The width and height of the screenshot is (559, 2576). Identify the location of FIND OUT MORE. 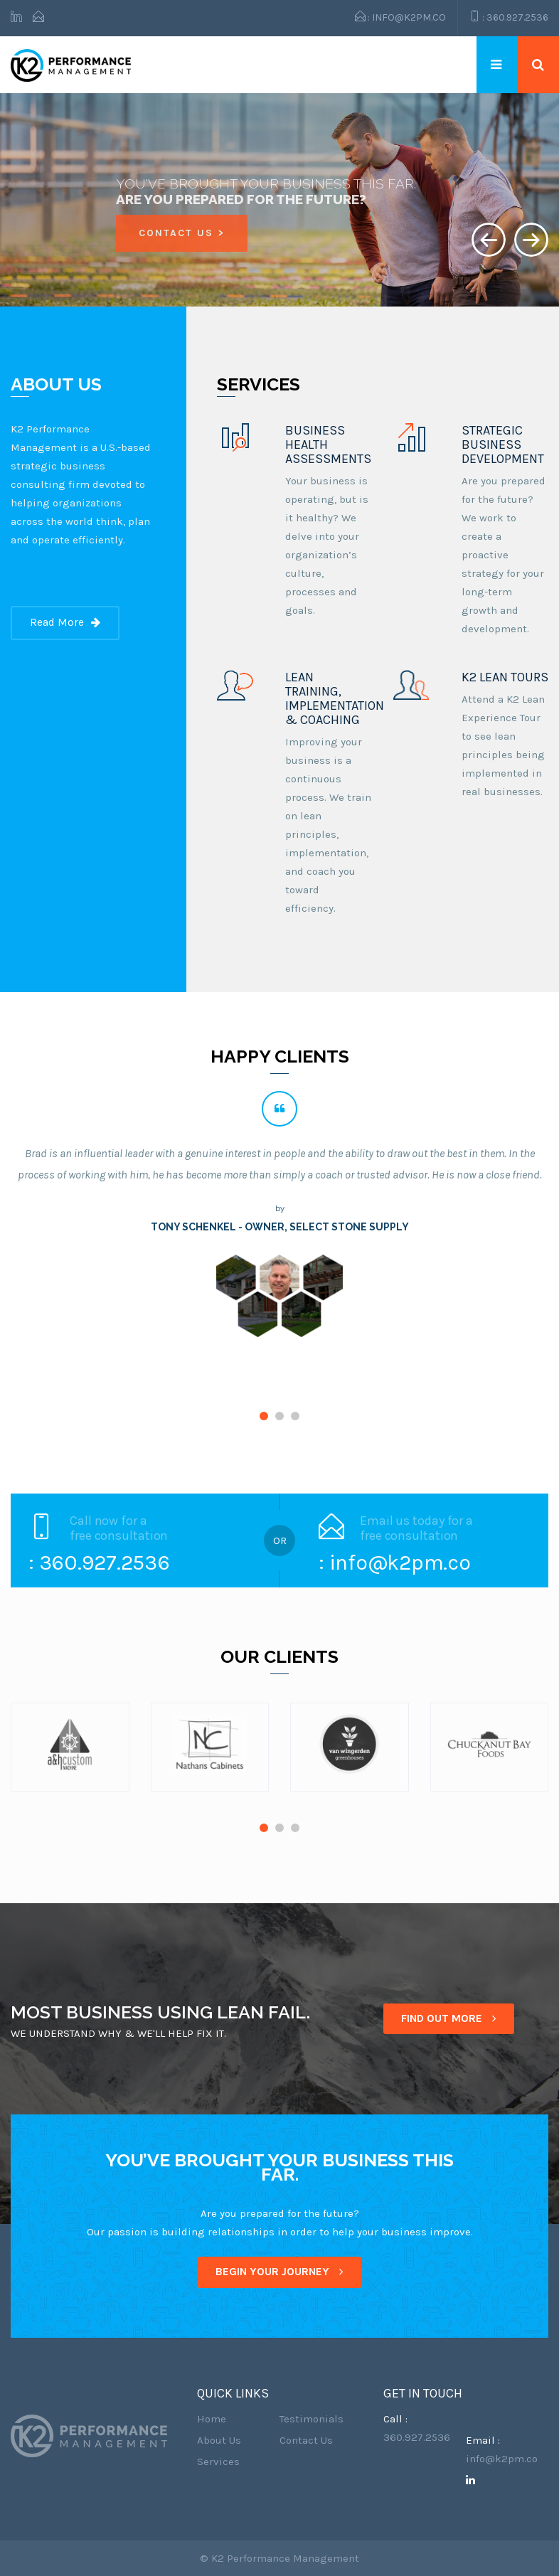
(448, 2018).